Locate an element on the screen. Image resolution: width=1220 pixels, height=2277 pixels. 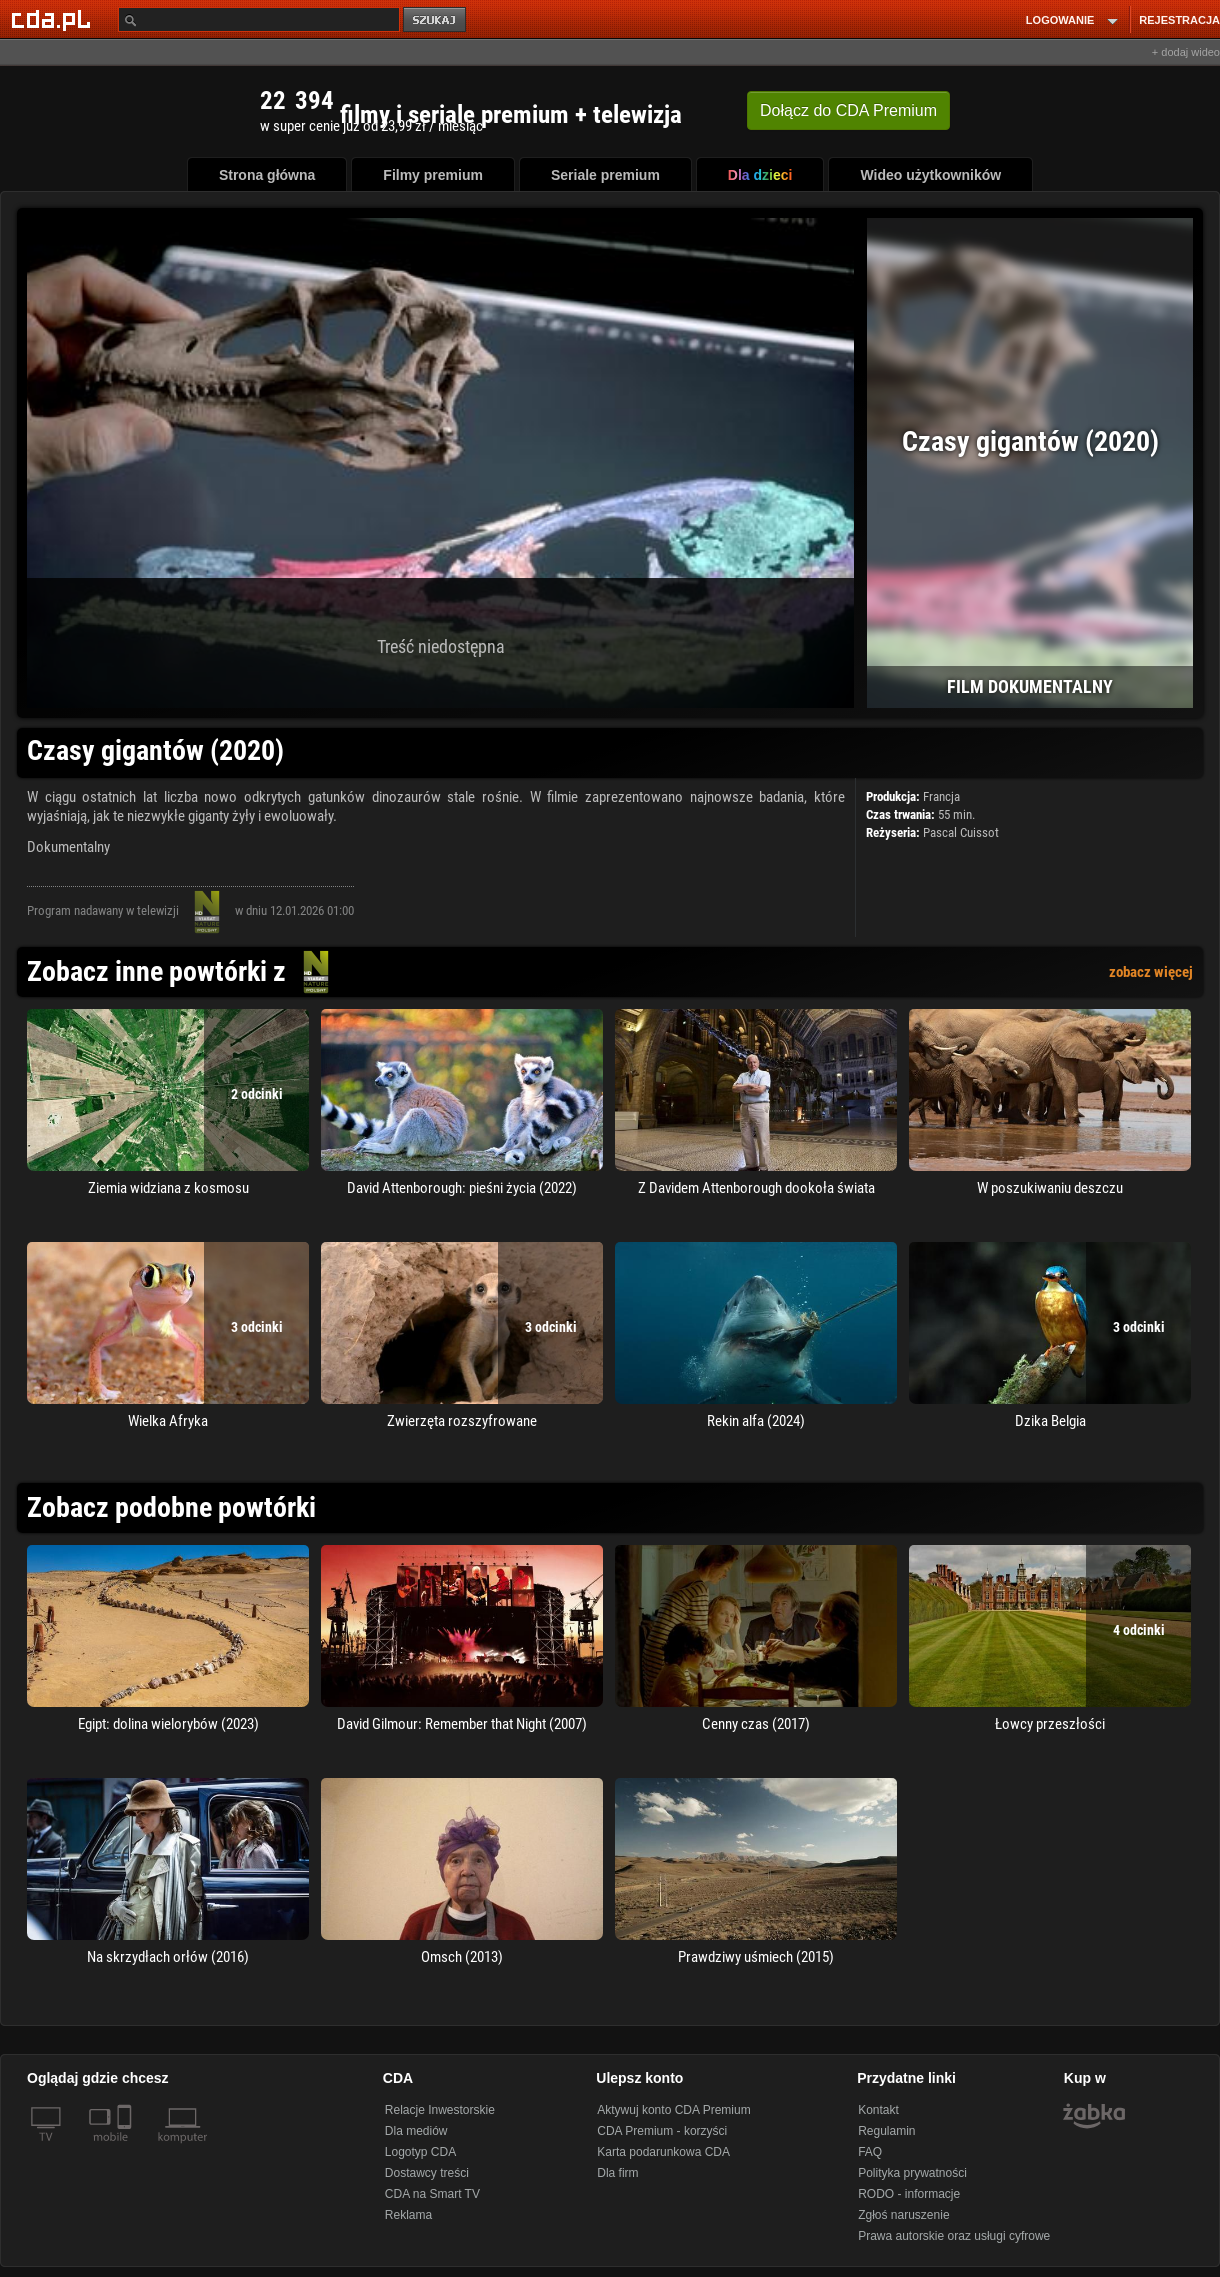
Karta podarunkowa CDA is located at coordinates (663, 2152).